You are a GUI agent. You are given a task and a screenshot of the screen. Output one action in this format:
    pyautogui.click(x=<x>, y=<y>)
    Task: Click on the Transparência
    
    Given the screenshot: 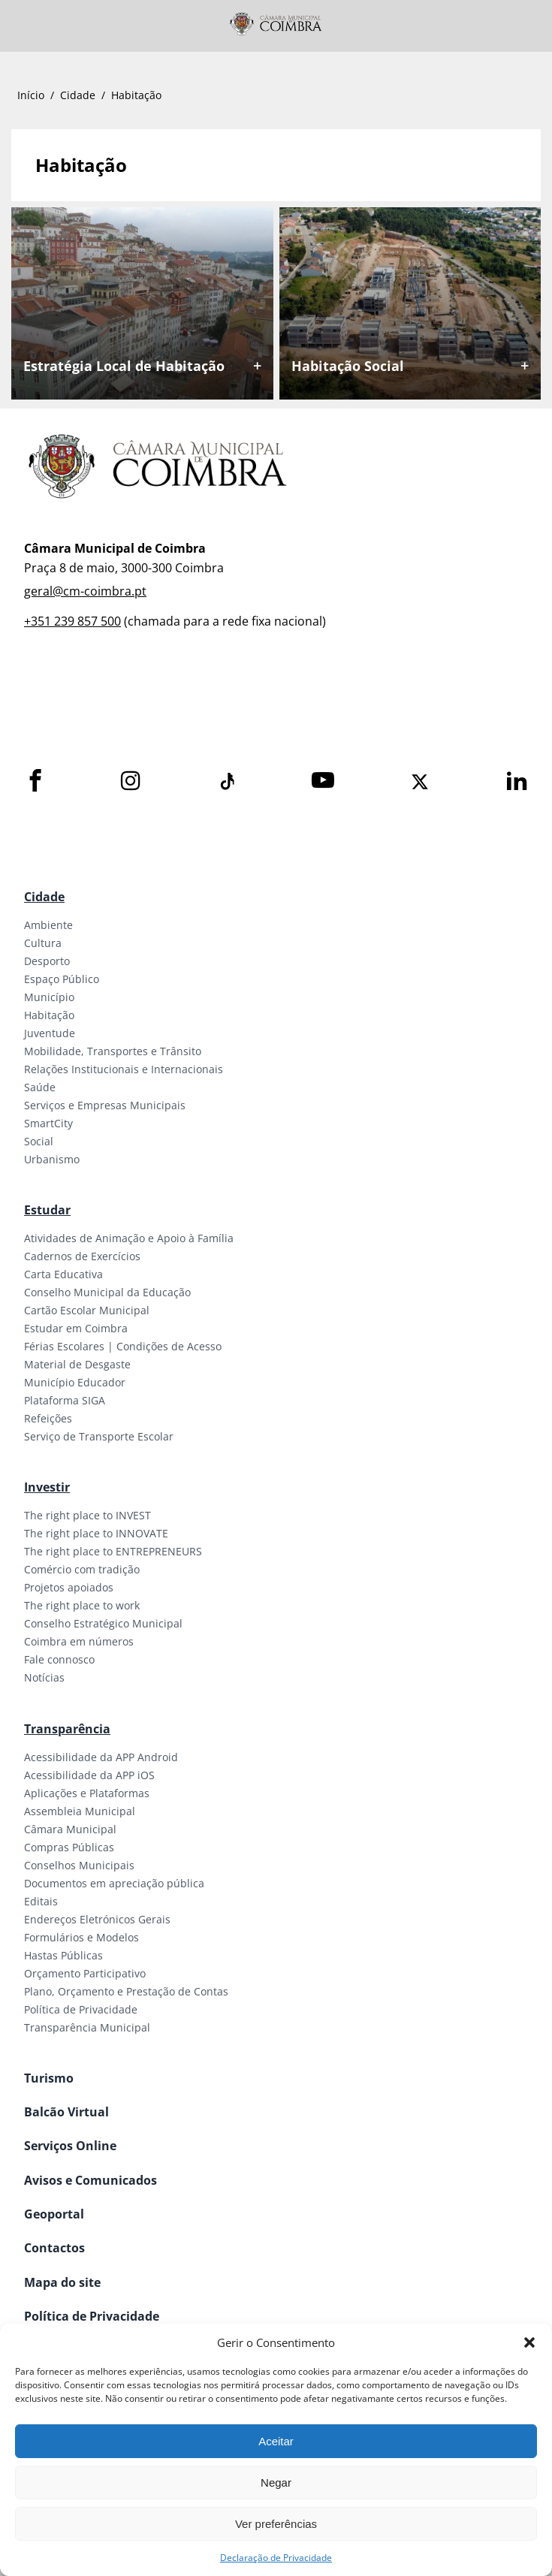 What is the action you would take?
    pyautogui.click(x=67, y=1729)
    